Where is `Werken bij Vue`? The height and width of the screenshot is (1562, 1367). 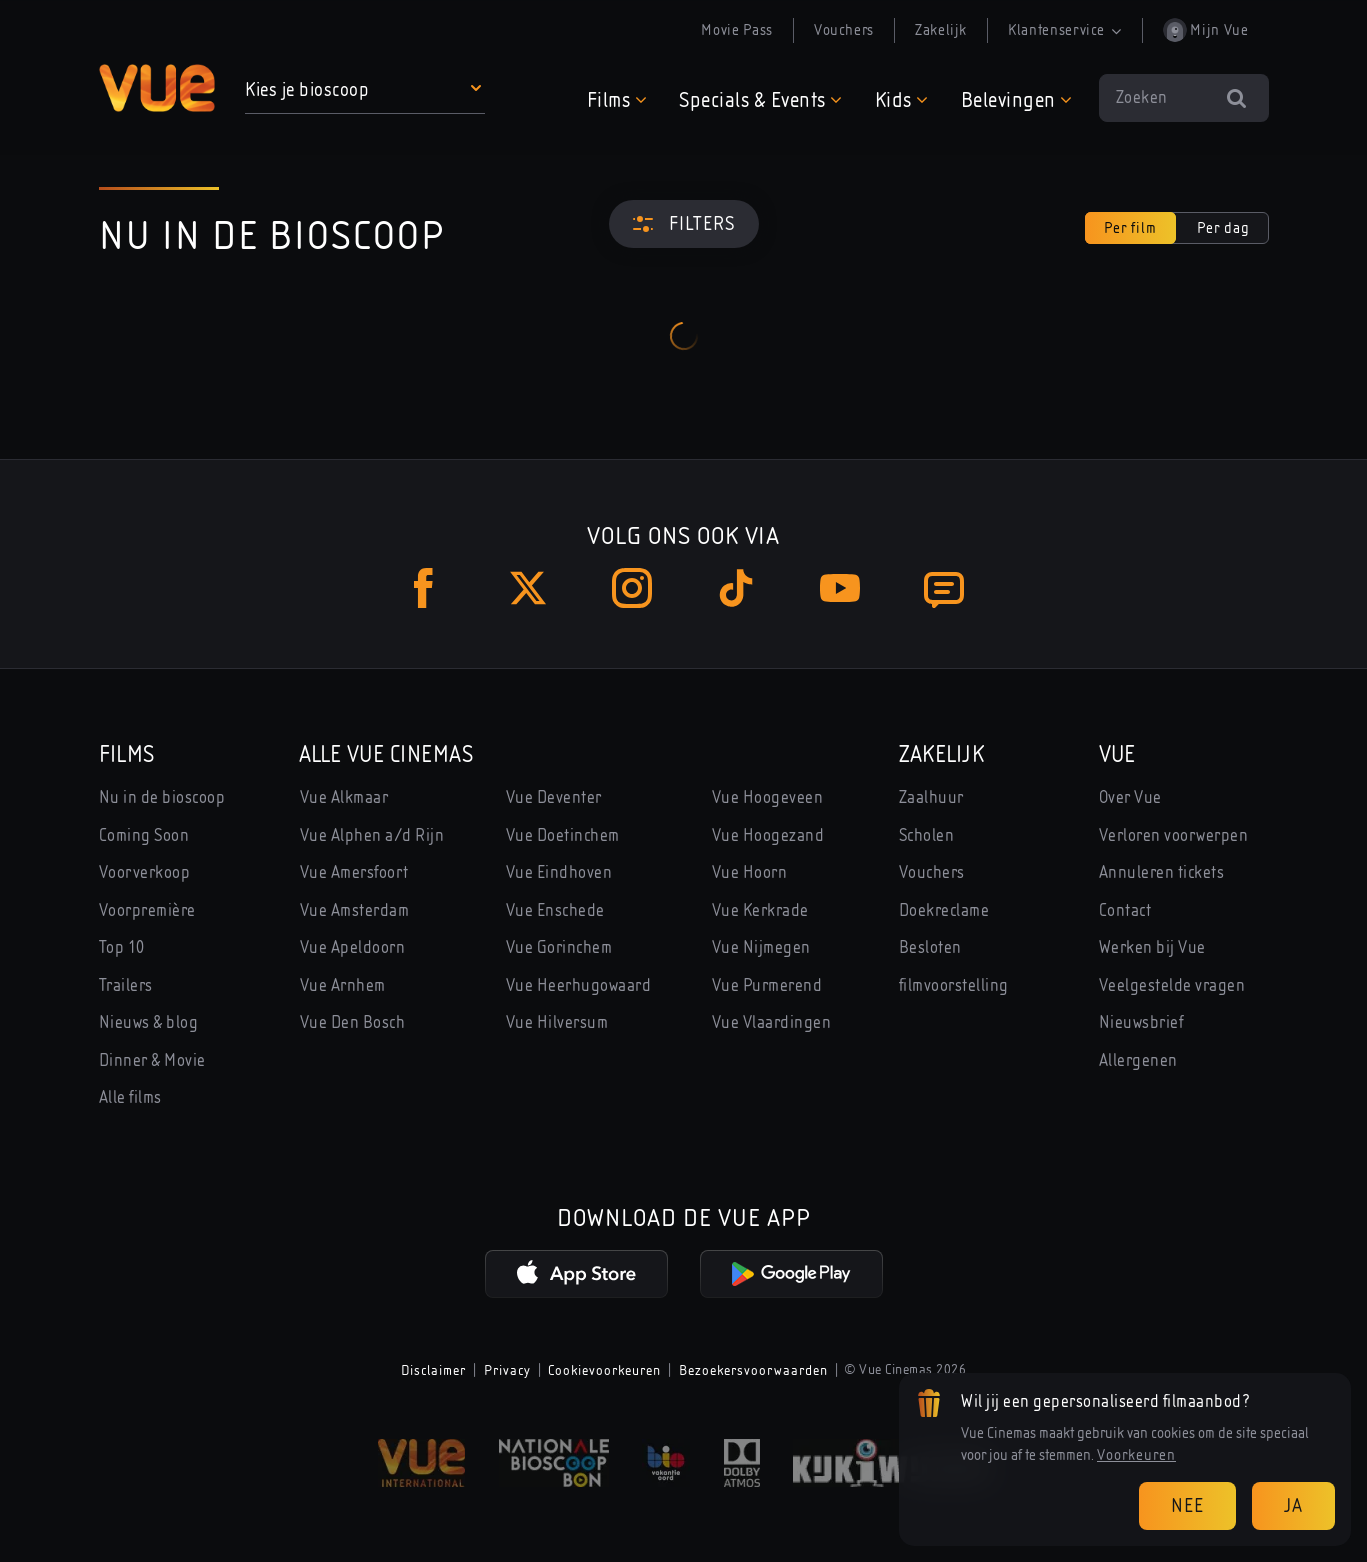
Werken bij Vue is located at coordinates (1152, 947).